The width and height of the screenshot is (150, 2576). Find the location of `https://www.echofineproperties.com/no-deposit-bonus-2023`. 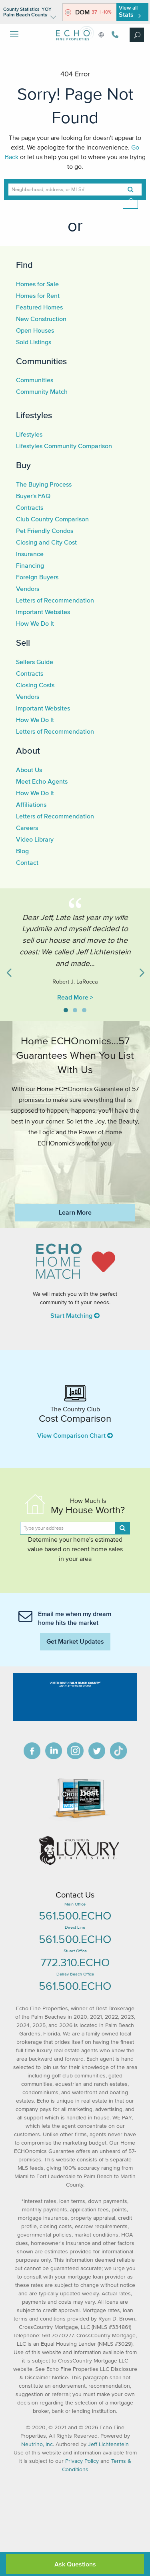

https://www.echofineproperties.com/no-deposit-bonus-2023 is located at coordinates (75, 1170).